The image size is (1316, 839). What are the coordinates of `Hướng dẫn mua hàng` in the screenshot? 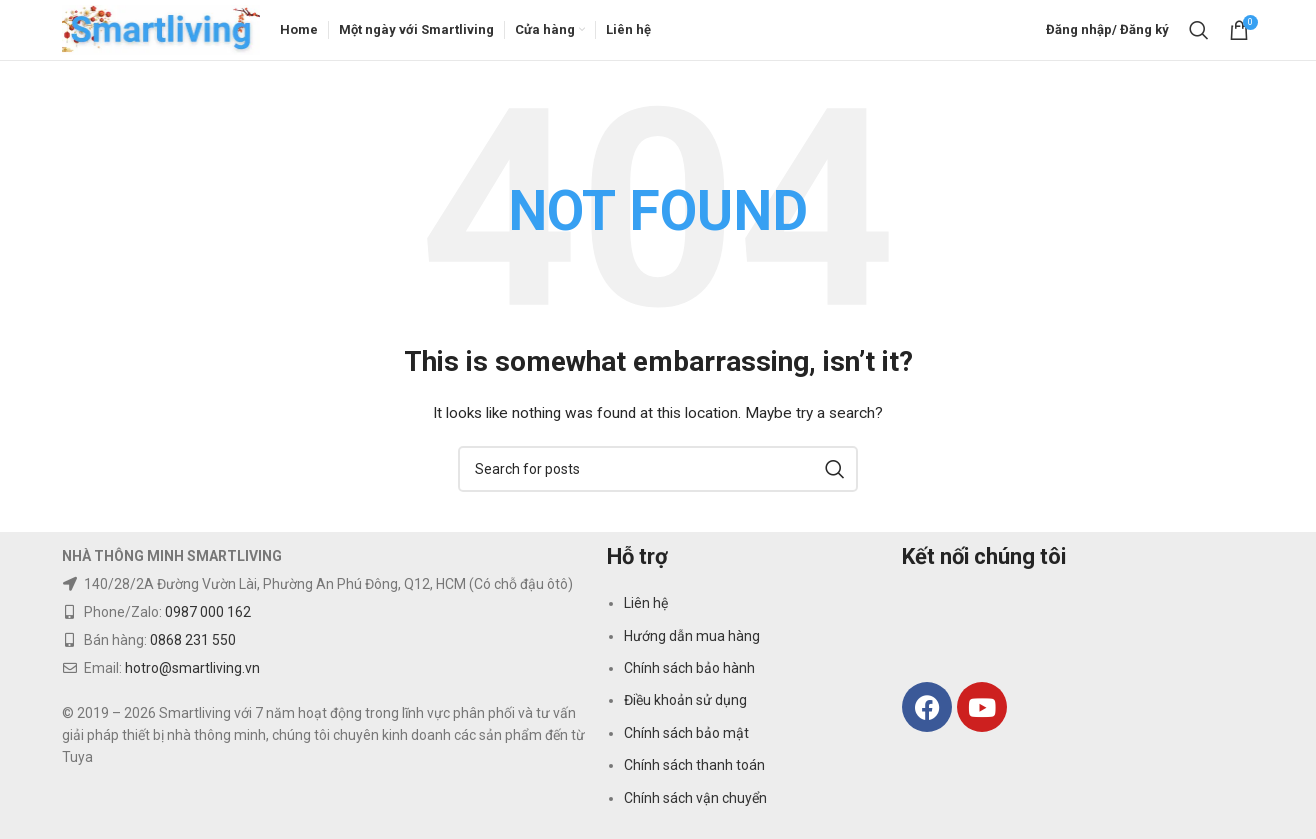 It's located at (692, 636).